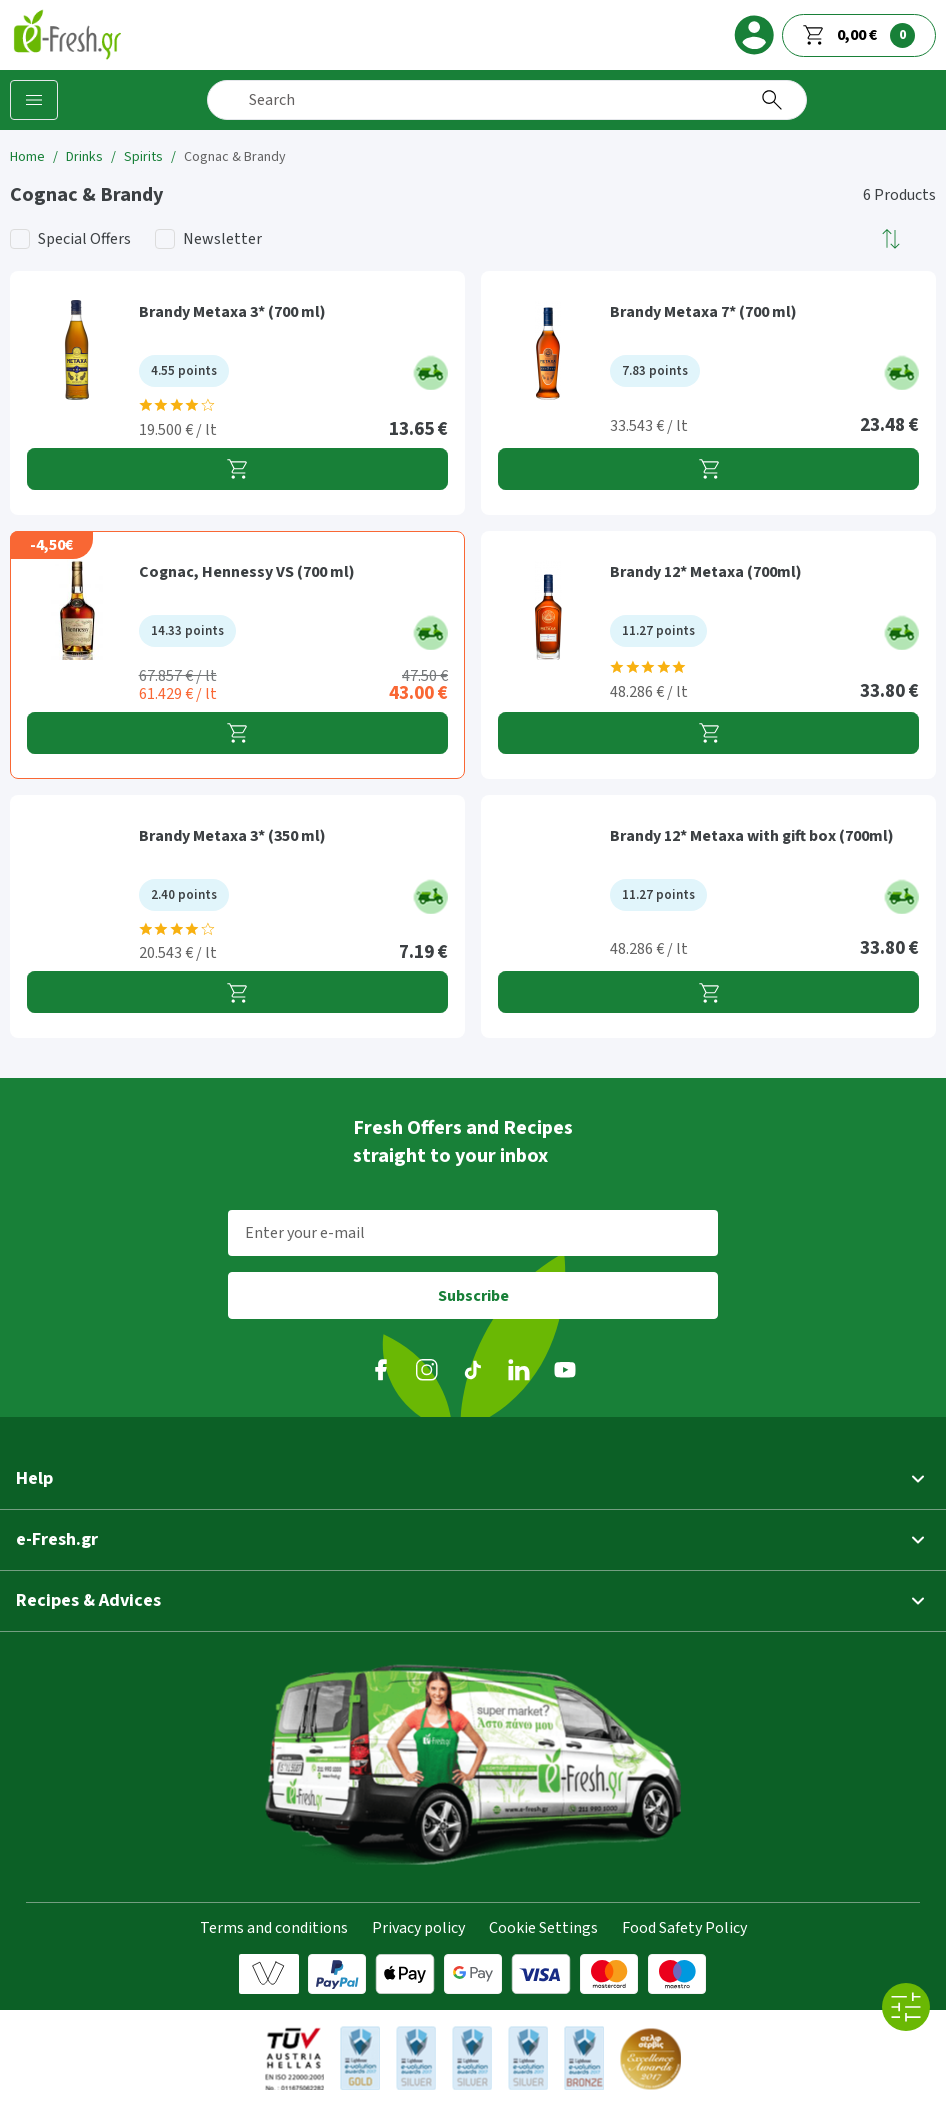 Image resolution: width=946 pixels, height=2106 pixels. What do you see at coordinates (892, 239) in the screenshot?
I see `[Order By]` at bounding box center [892, 239].